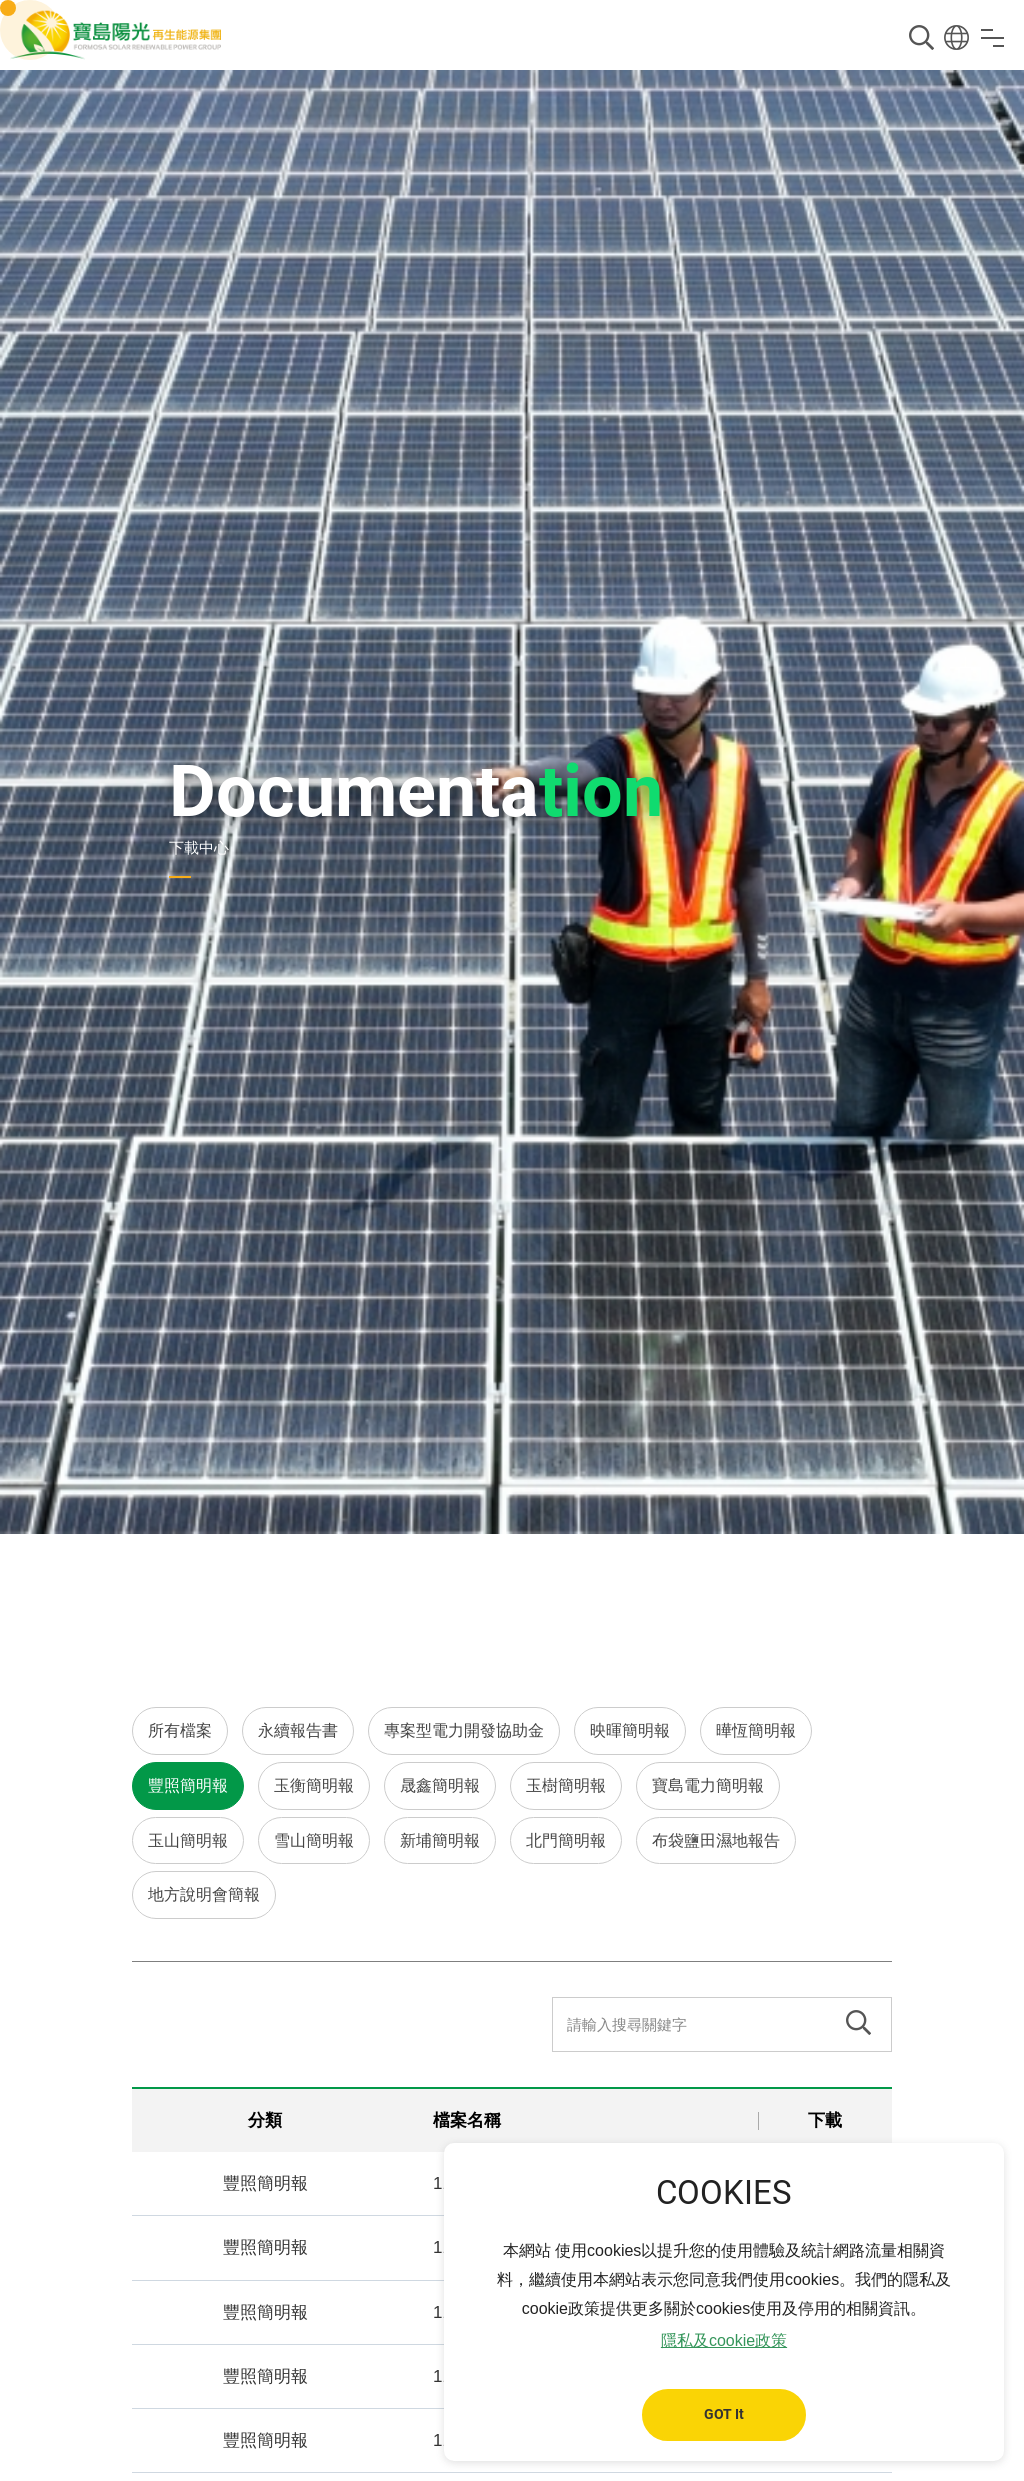 The height and width of the screenshot is (2481, 1024). I want to click on 北門簡明報, so click(566, 1840).